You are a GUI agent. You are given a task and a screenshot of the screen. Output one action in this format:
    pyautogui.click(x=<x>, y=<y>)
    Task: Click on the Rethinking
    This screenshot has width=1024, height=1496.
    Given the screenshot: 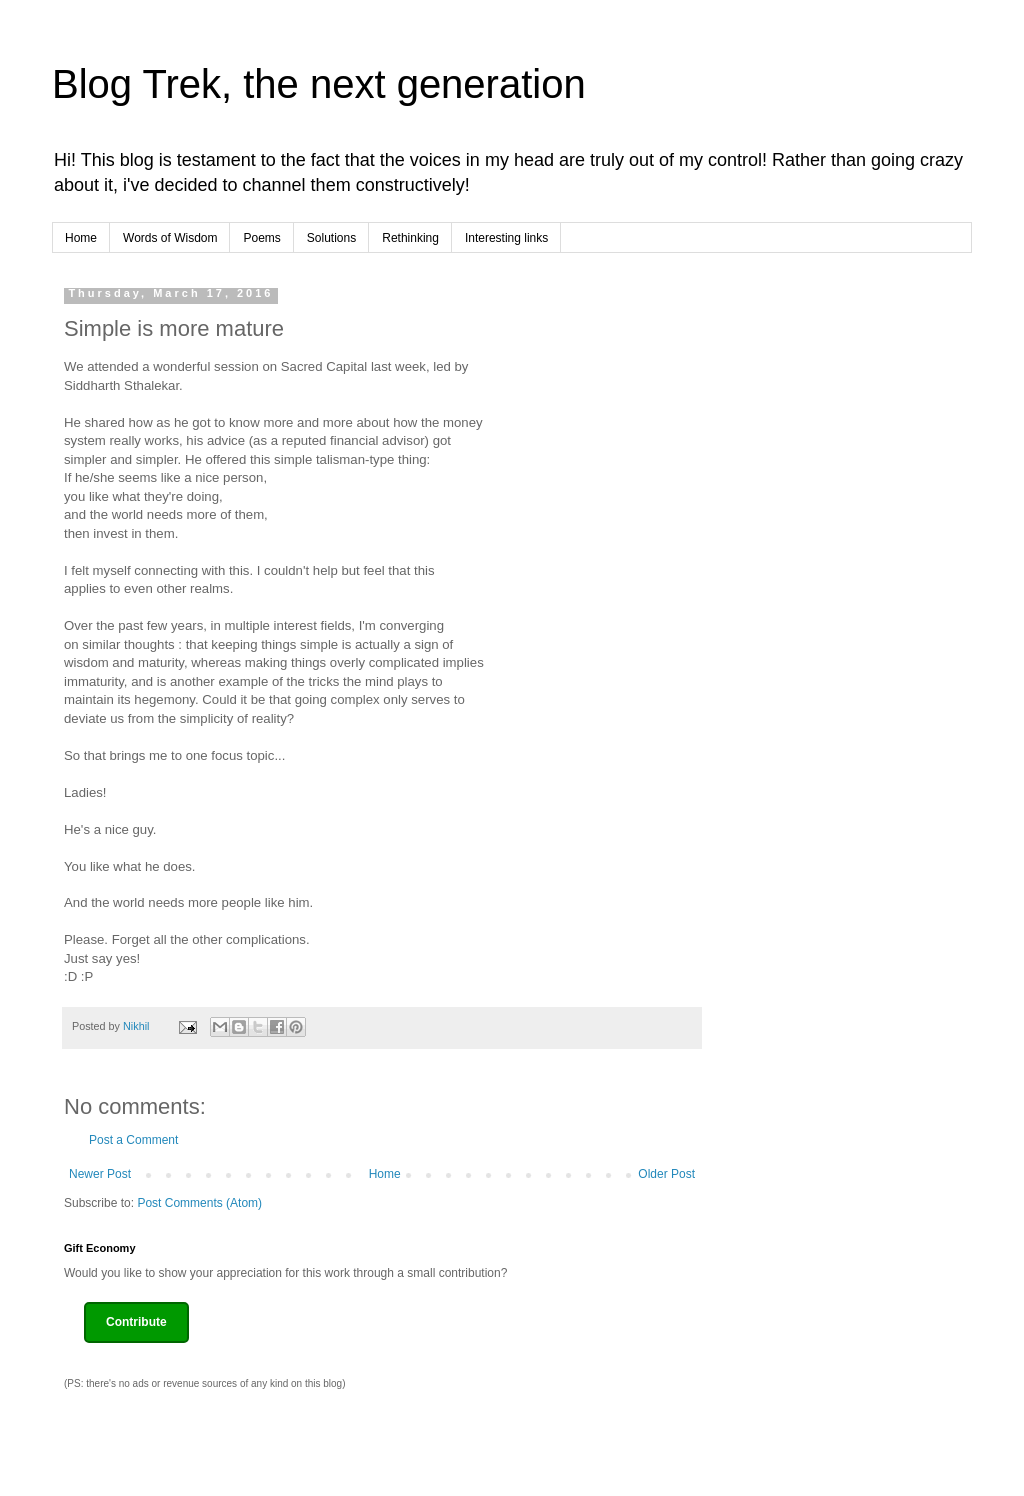 What is the action you would take?
    pyautogui.click(x=410, y=238)
    